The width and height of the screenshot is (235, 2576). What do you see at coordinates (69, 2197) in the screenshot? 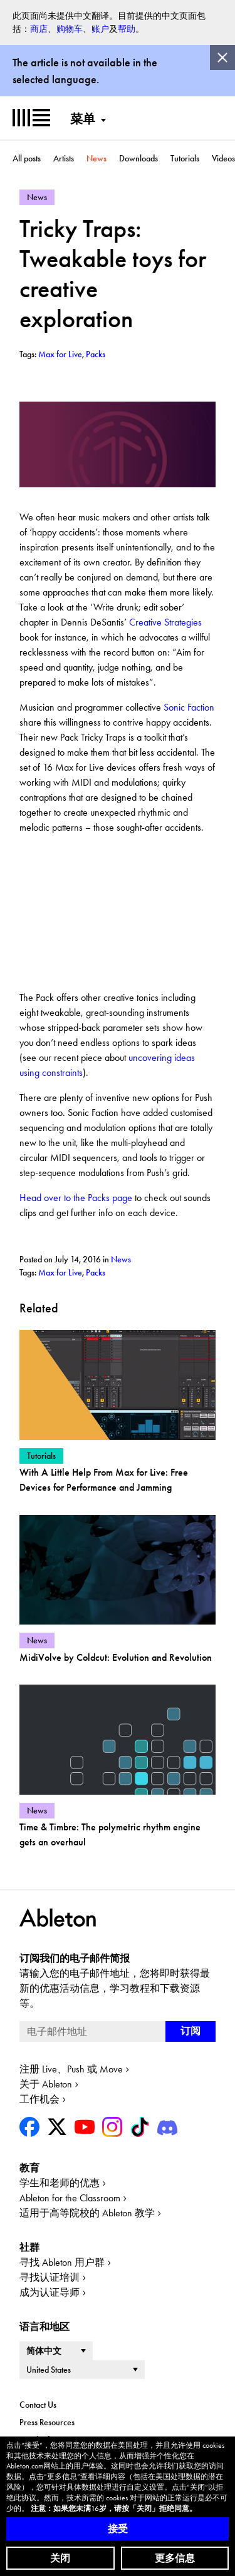
I see `Ableton for the Classroom` at bounding box center [69, 2197].